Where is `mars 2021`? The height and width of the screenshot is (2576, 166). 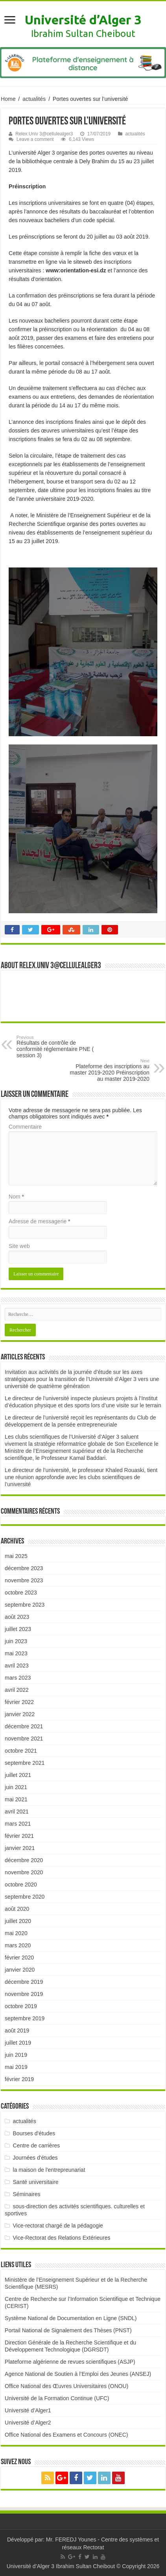 mars 2021 is located at coordinates (18, 1824).